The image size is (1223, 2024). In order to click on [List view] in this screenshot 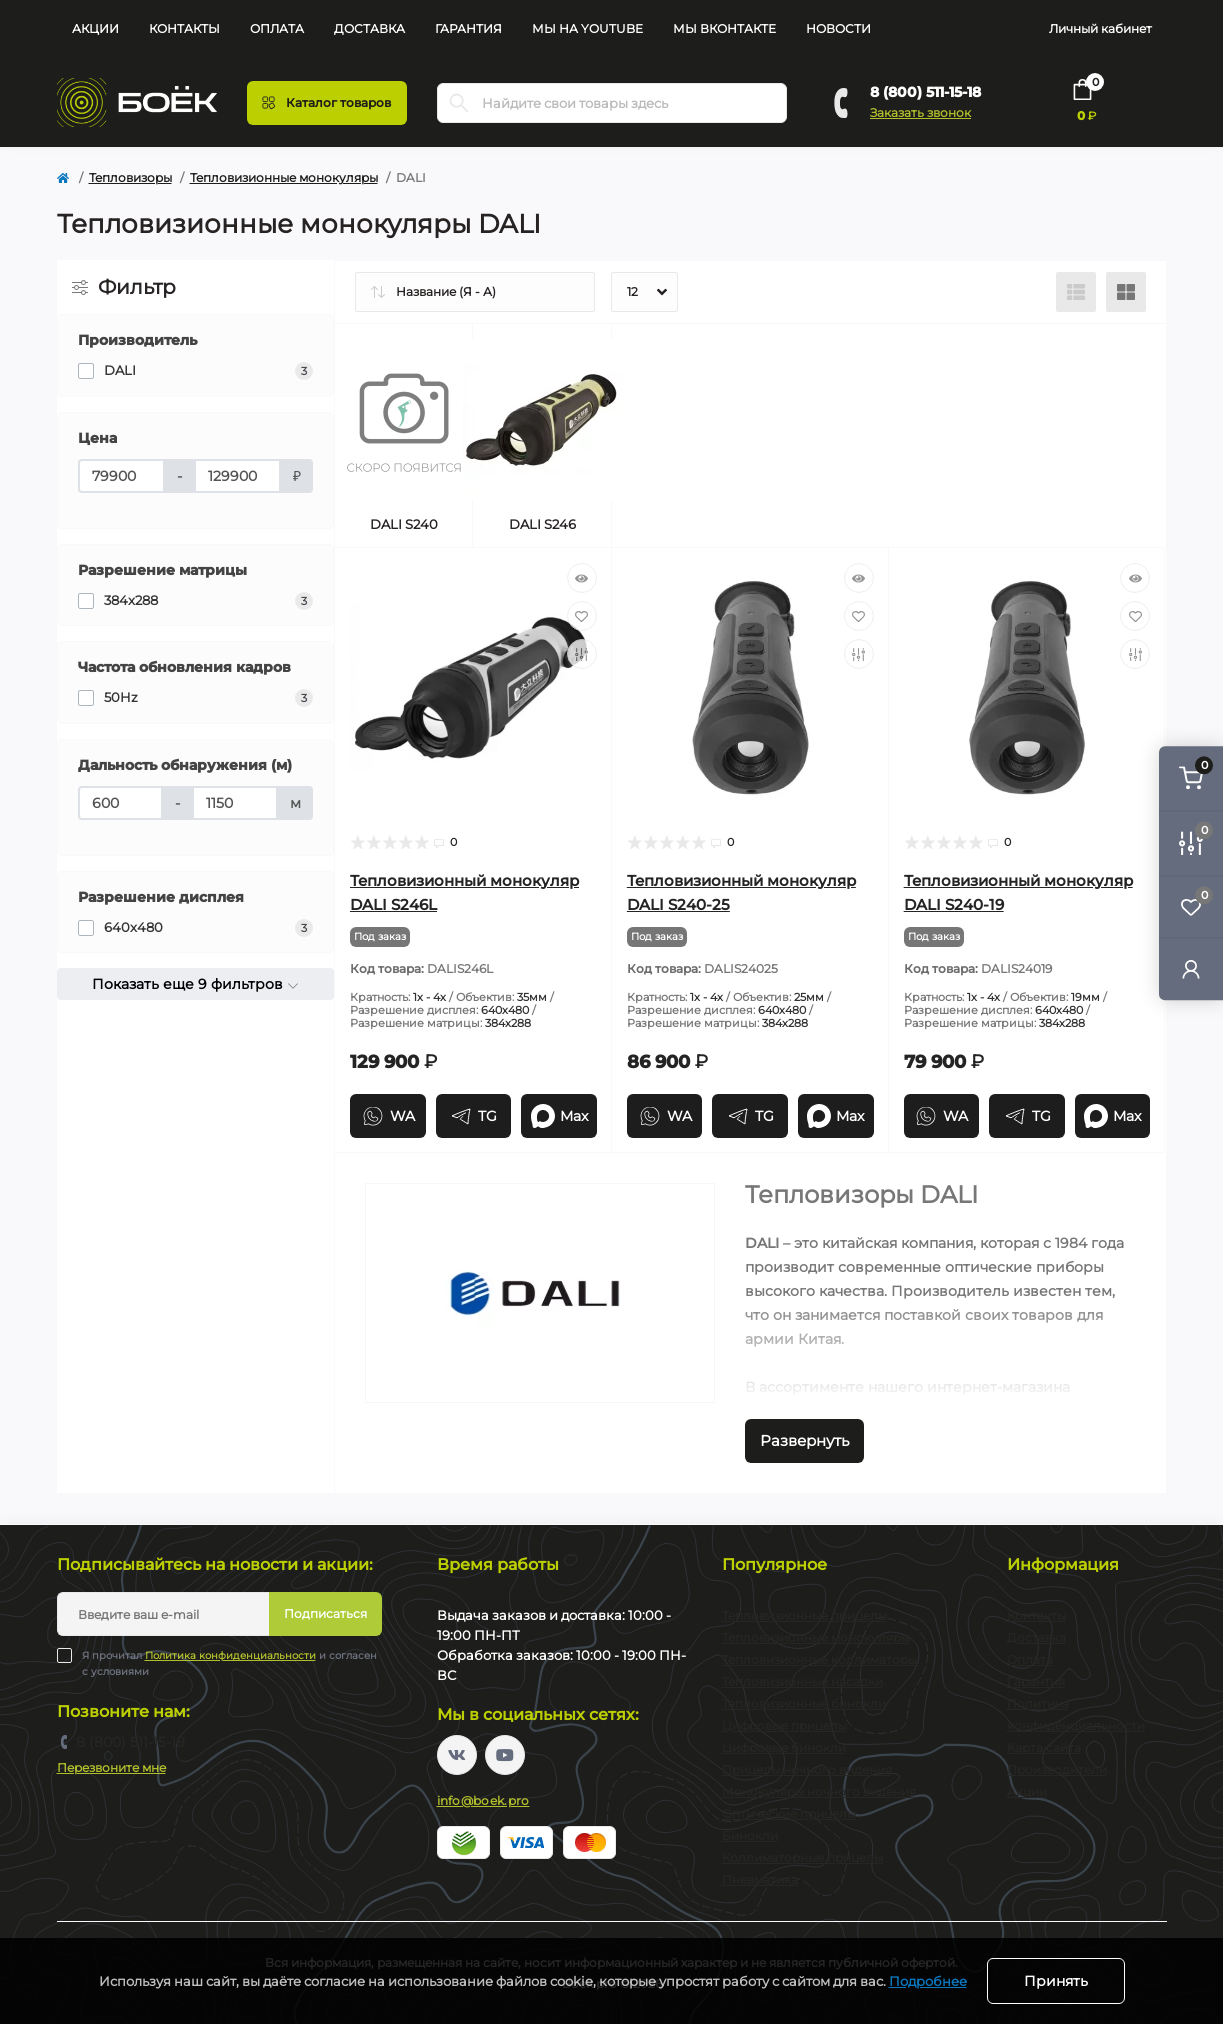, I will do `click(1076, 292)`.